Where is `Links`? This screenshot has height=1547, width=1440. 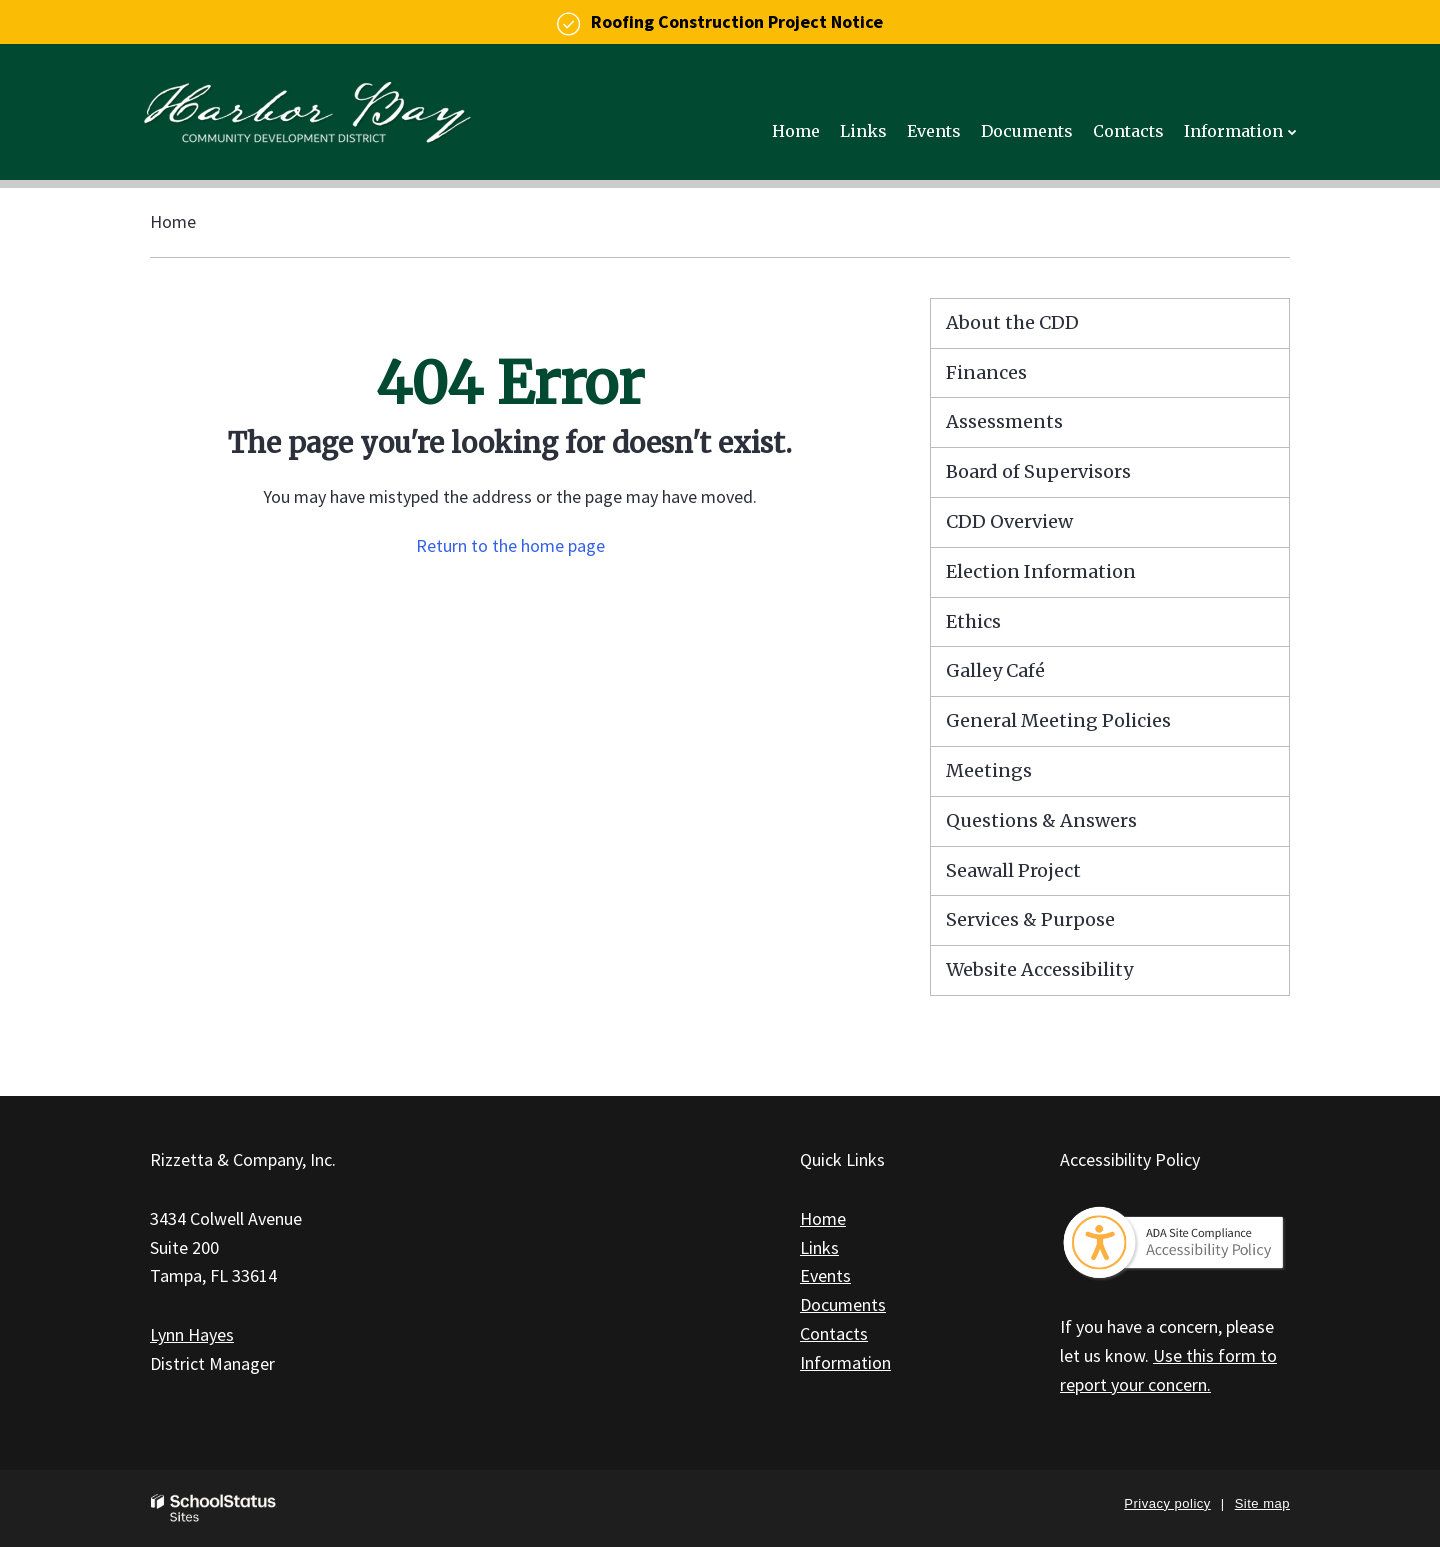 Links is located at coordinates (819, 1247).